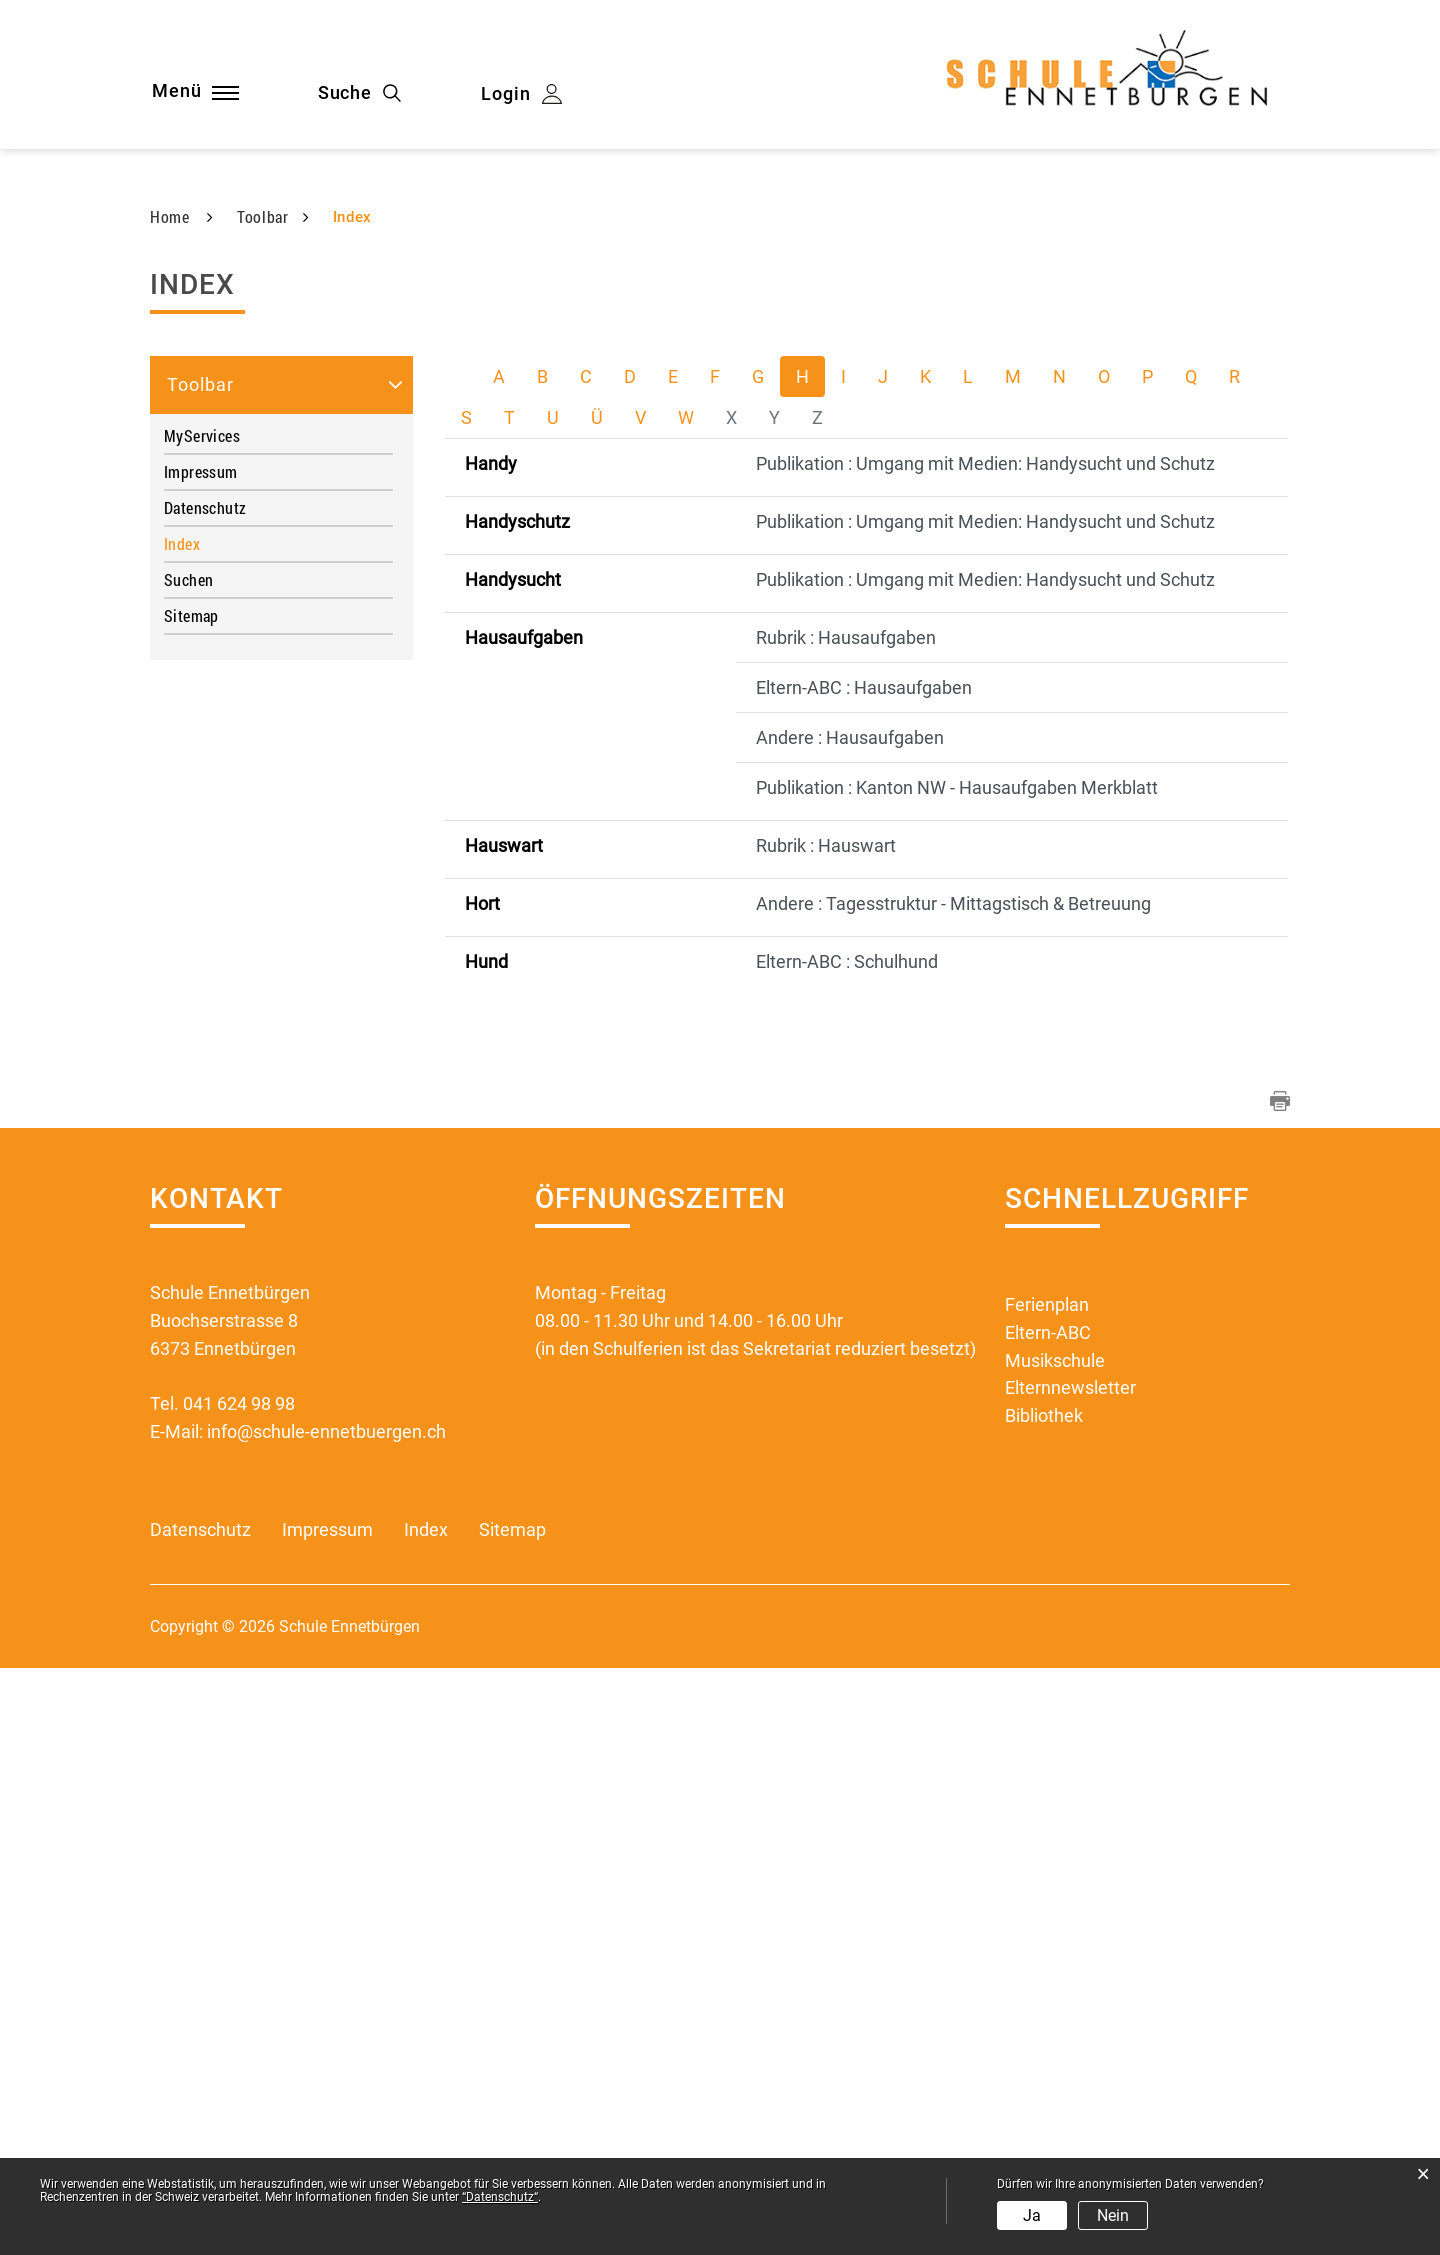  What do you see at coordinates (846, 1224) in the screenshot?
I see `Rubrik : Hausaufgaben` at bounding box center [846, 1224].